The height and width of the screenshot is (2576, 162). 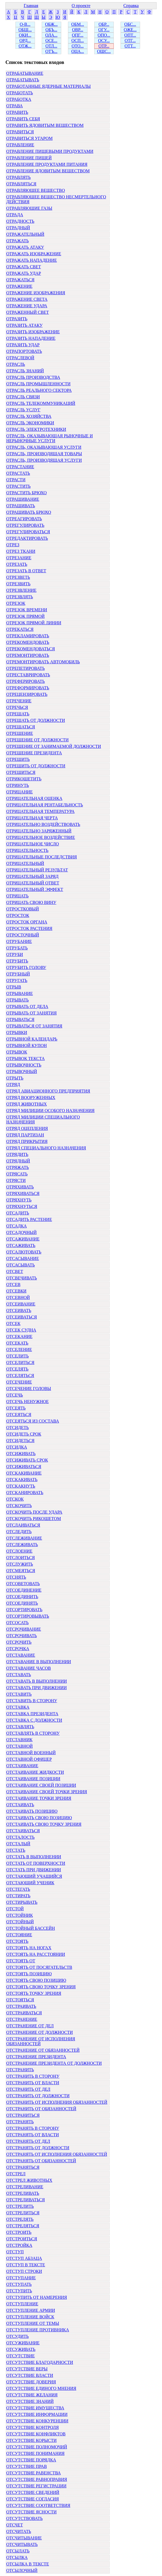 What do you see at coordinates (32, 2076) in the screenshot?
I see `ОТСТРАНИТЬ В СТОРОНУ` at bounding box center [32, 2076].